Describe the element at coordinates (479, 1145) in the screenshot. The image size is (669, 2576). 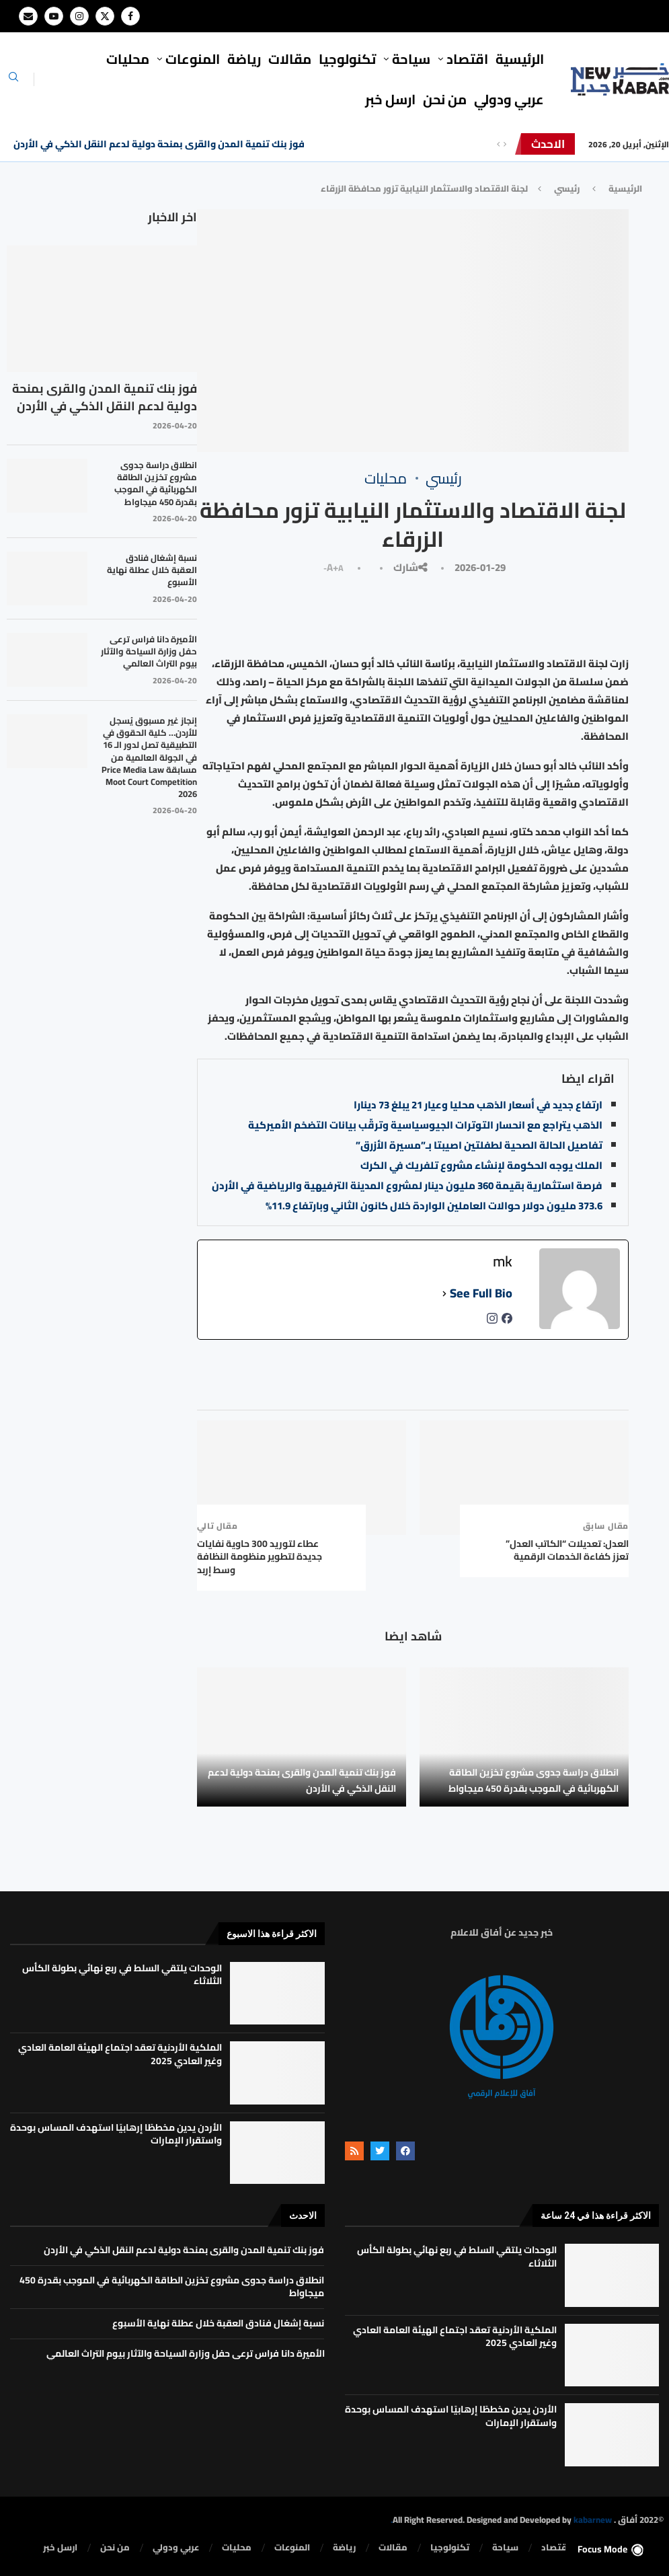
I see `تفاصيل الحالة الصحية لطفلتين اصيبتا بـ”مسيرة الأزرق”` at that location.